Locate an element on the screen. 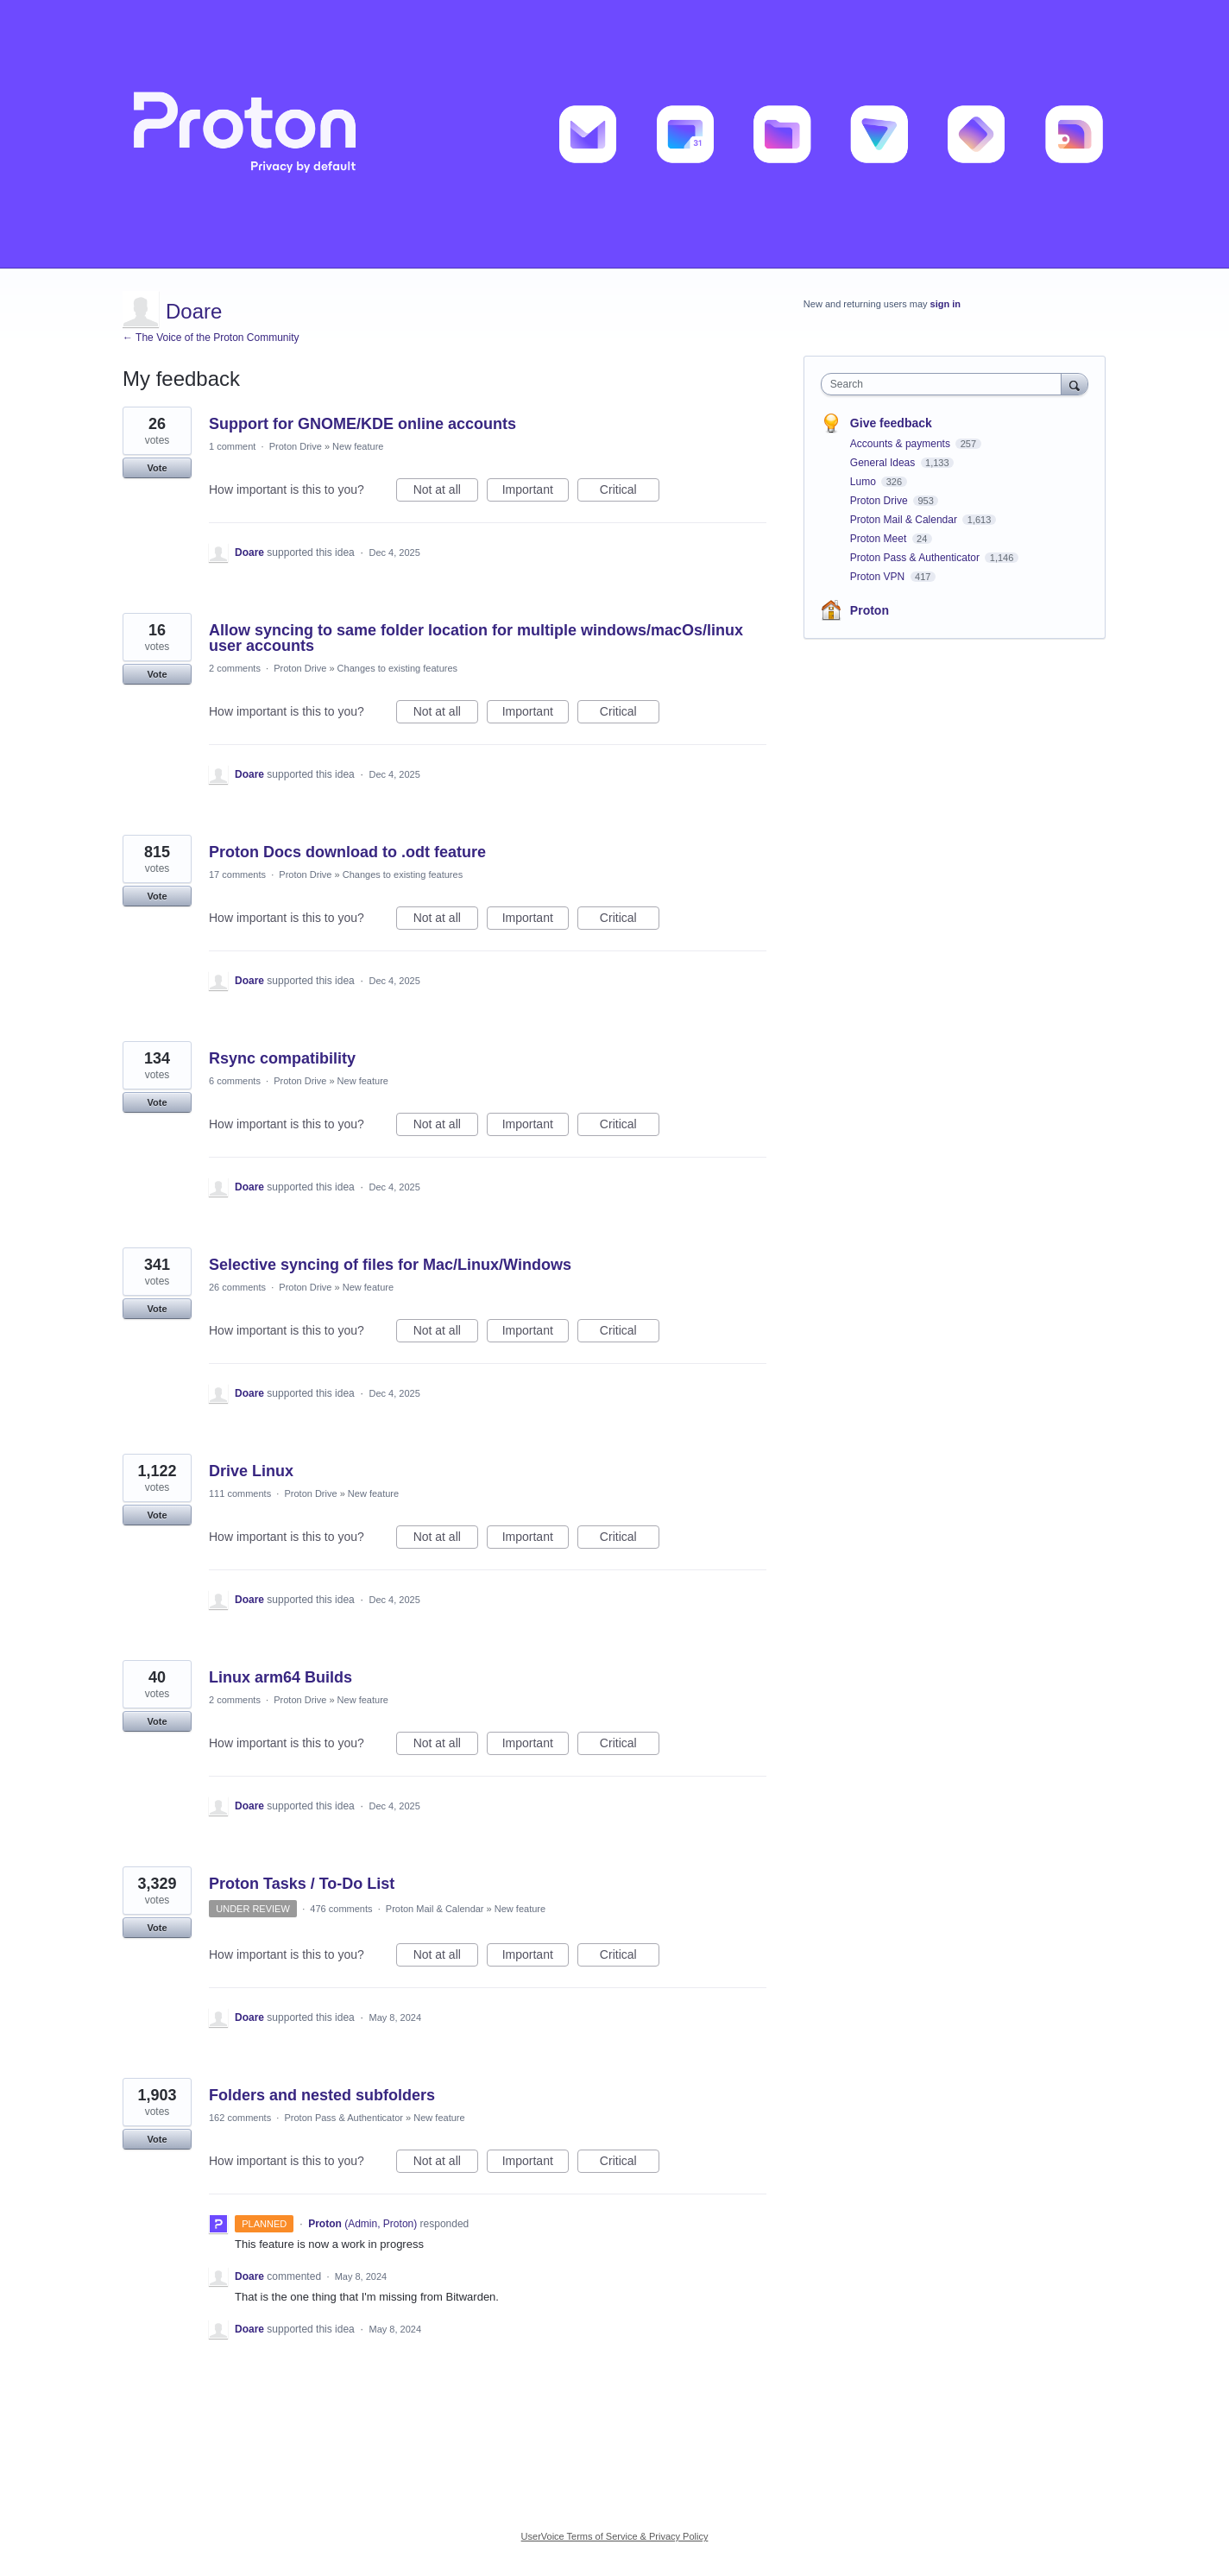 The width and height of the screenshot is (1229, 2576). Selective syncing of files for Mac/Linux/Windows is located at coordinates (390, 1264).